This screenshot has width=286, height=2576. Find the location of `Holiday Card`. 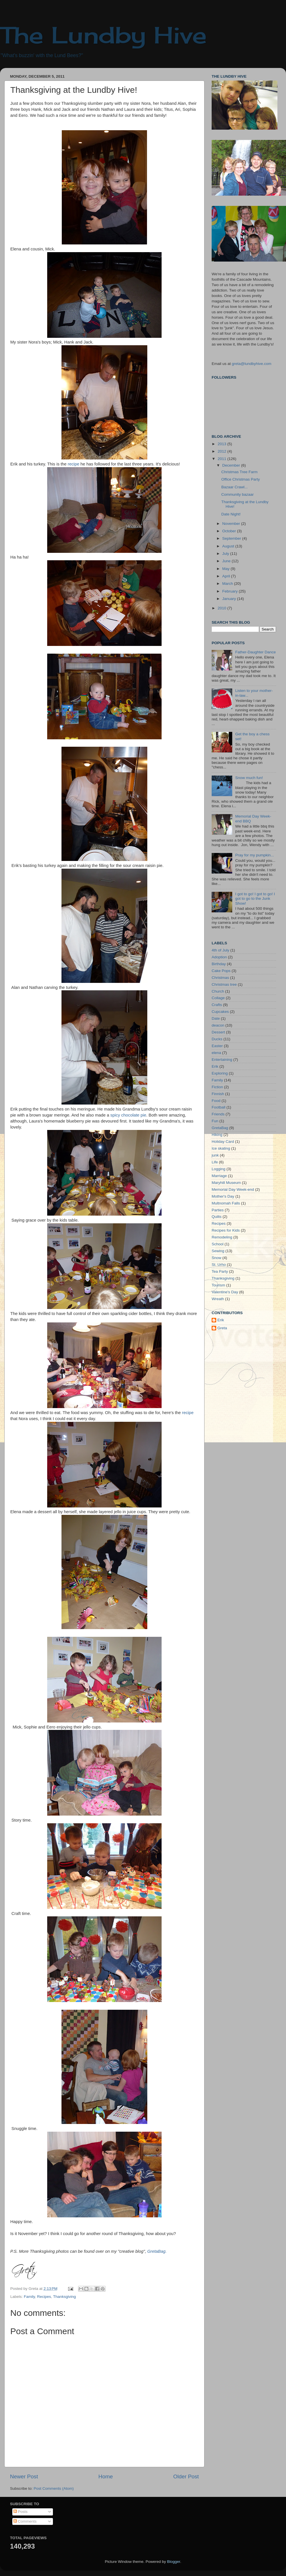

Holiday Card is located at coordinates (223, 1141).